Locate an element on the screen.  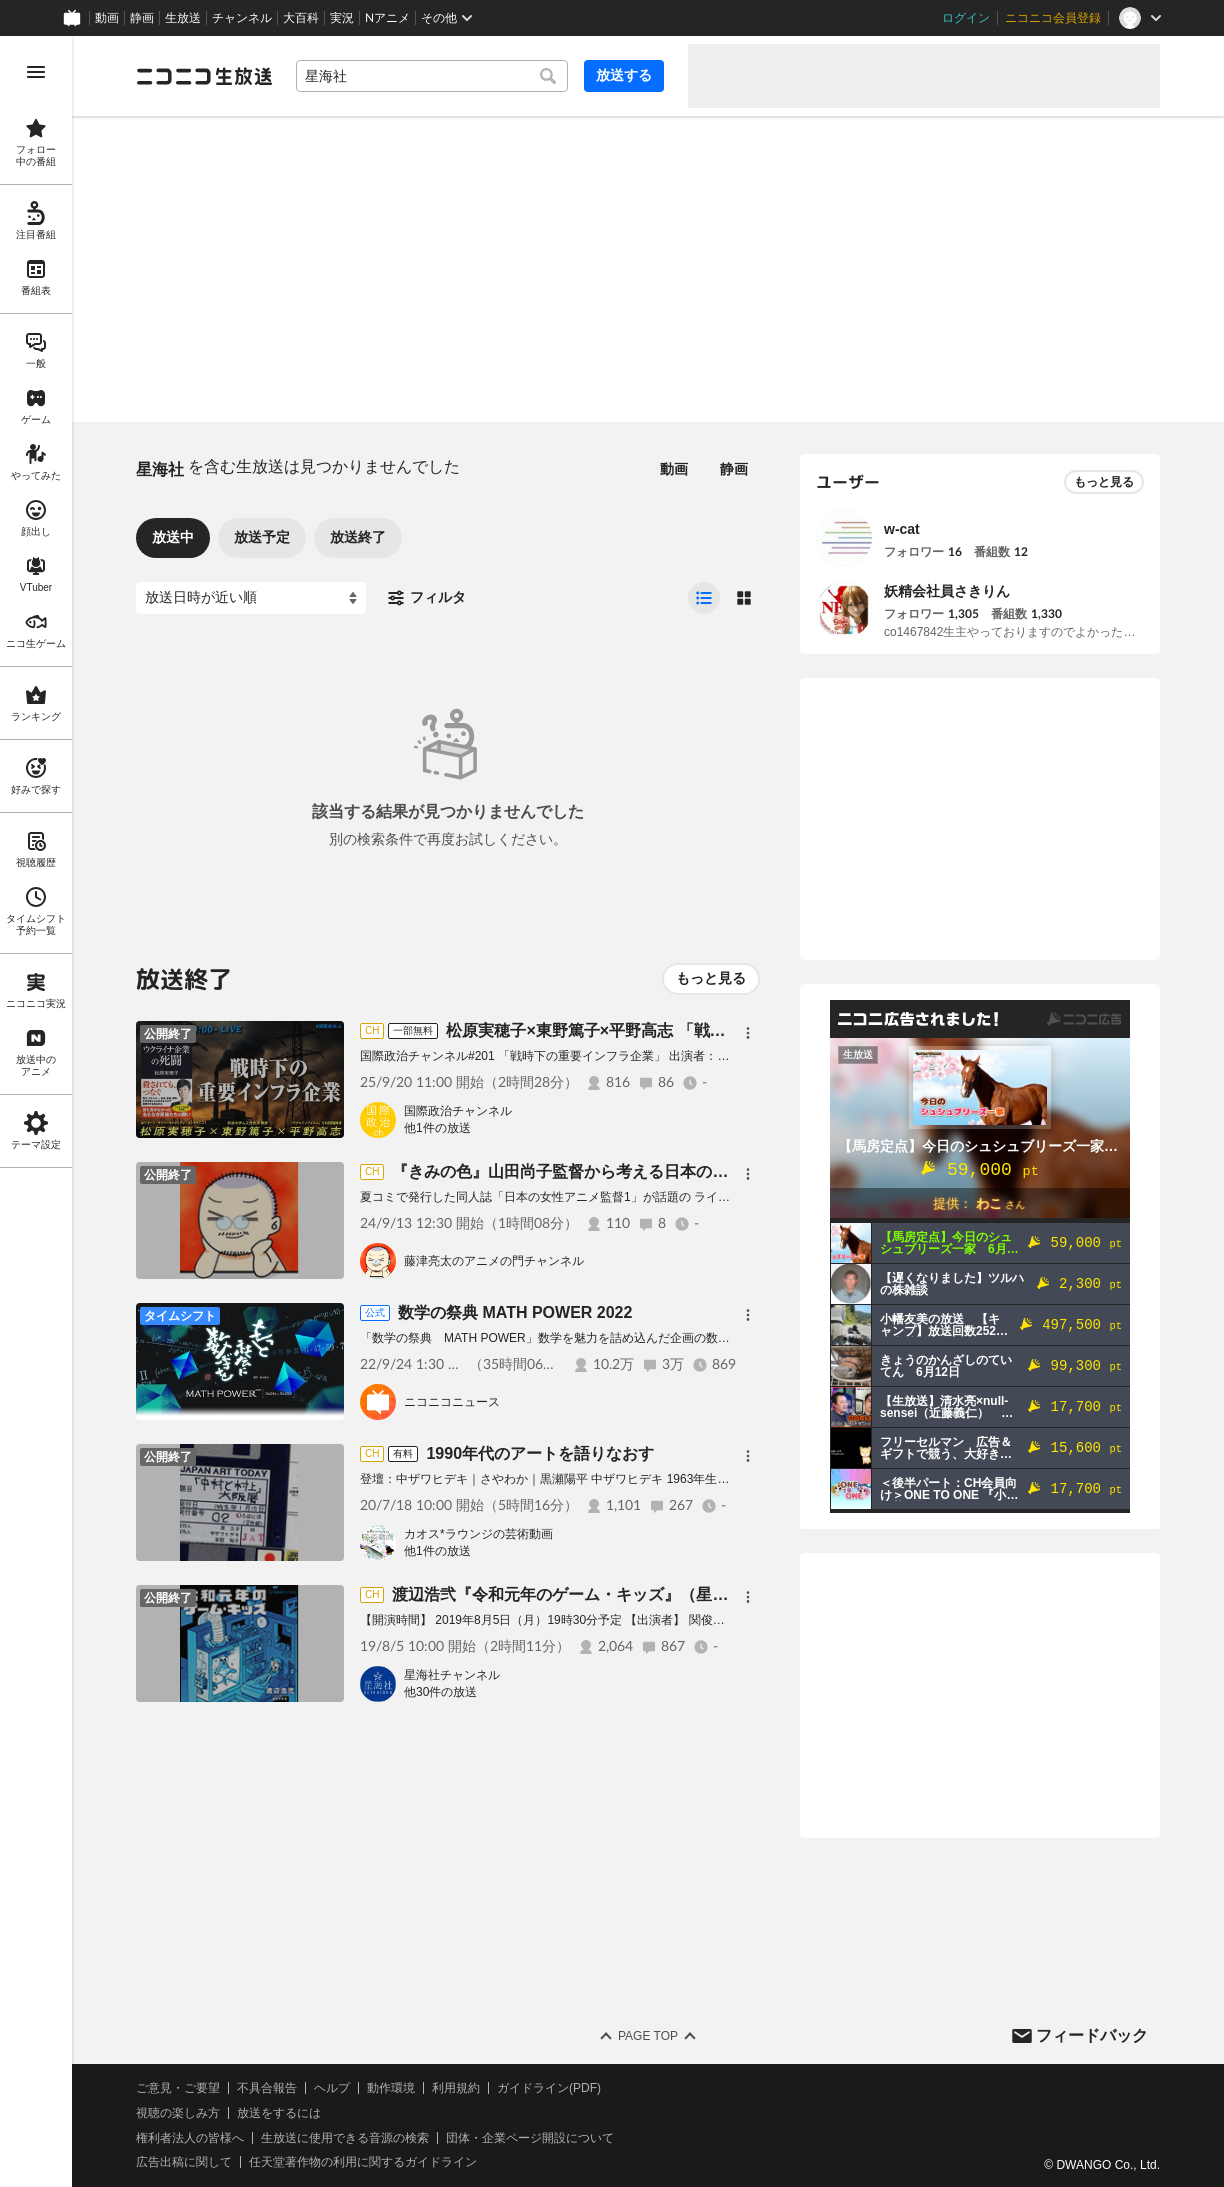
ガイドライン(PDF) is located at coordinates (549, 2088).